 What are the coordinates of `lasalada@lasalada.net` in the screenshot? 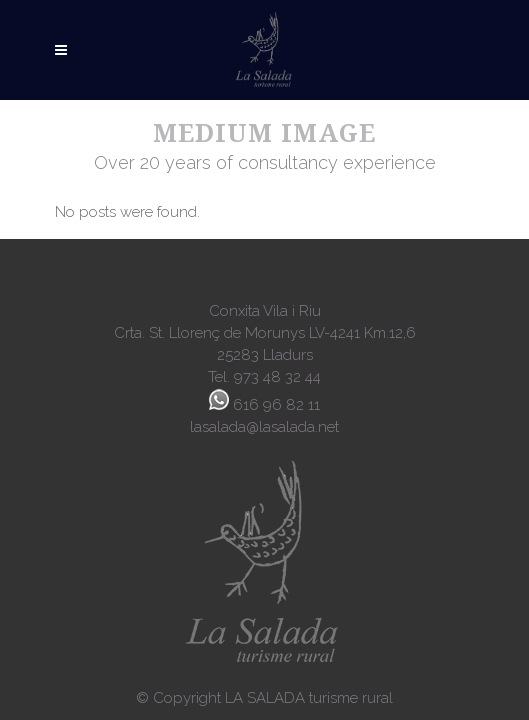 It's located at (264, 427).